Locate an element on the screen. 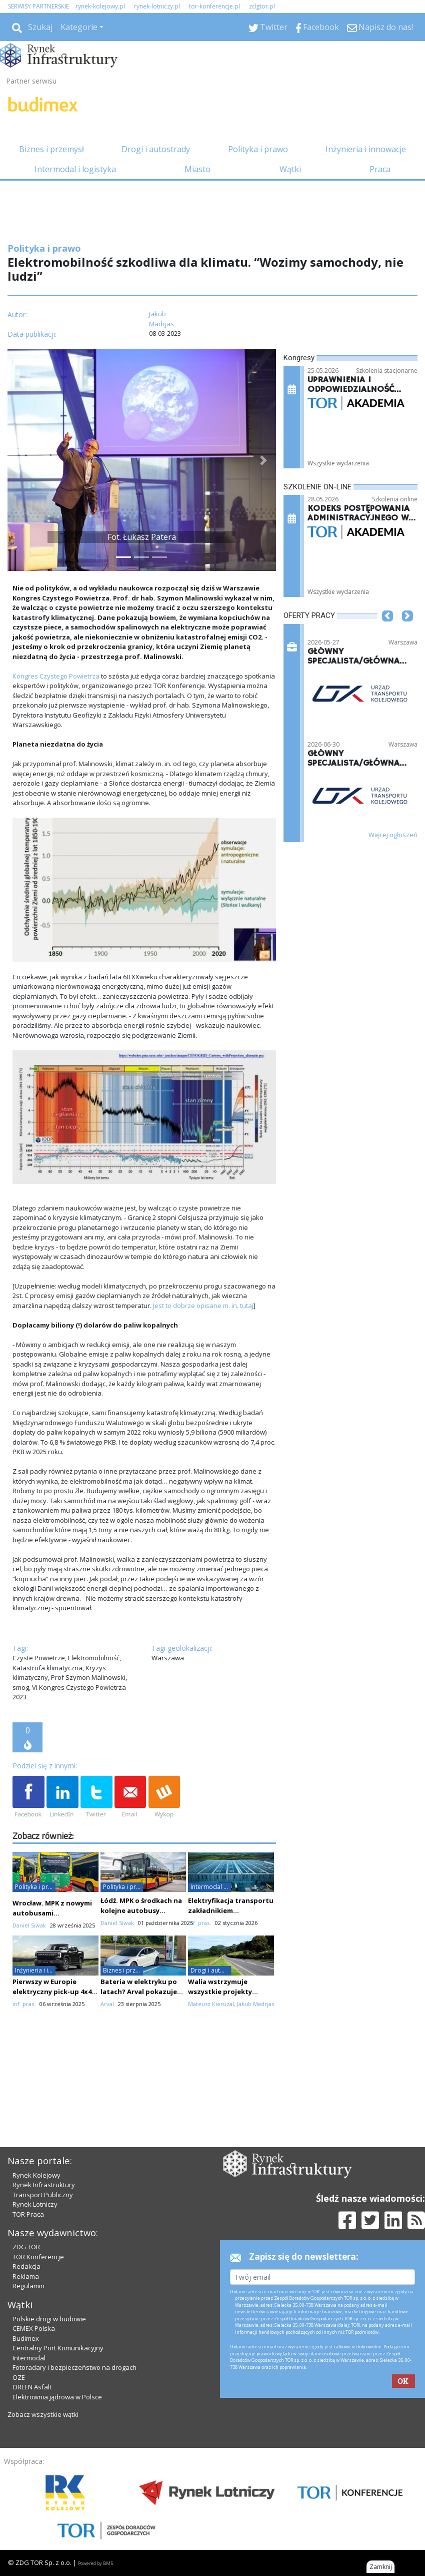 The image size is (425, 2576). Miasto is located at coordinates (197, 169).